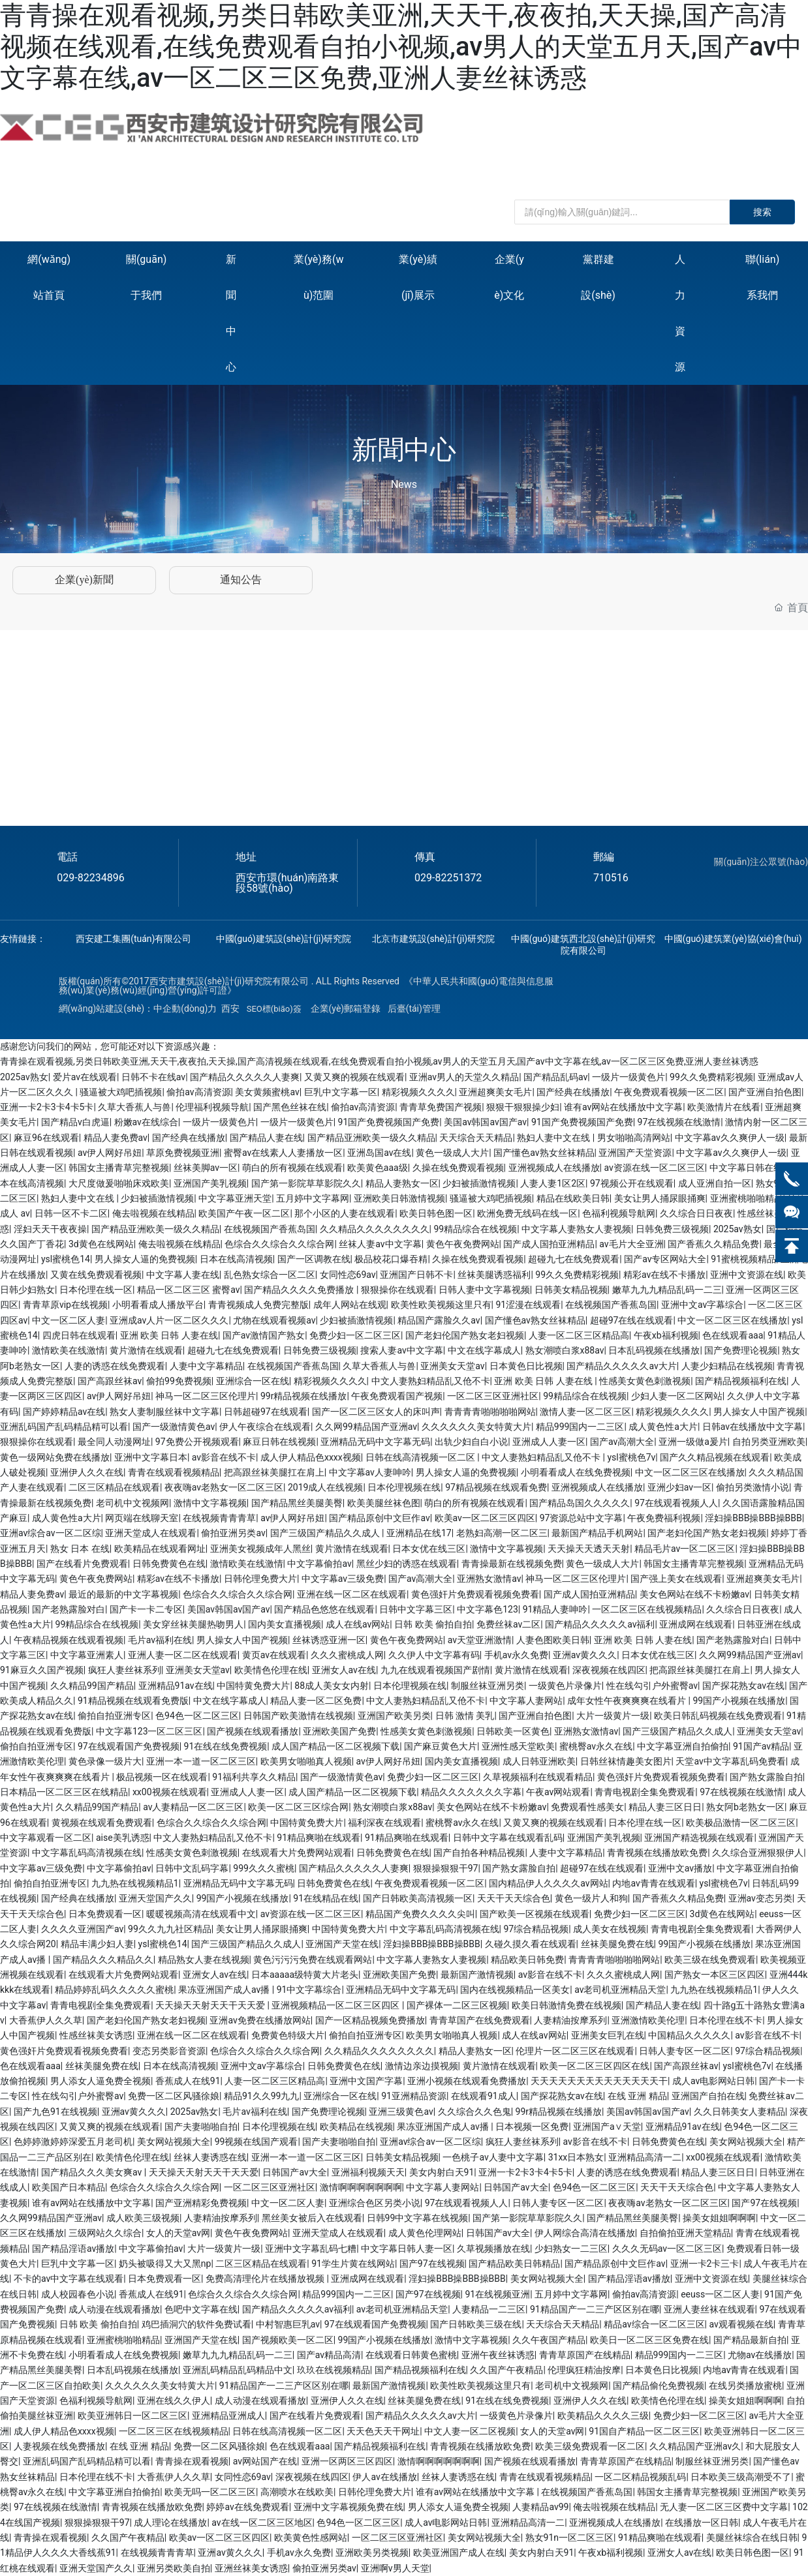 The width and height of the screenshot is (808, 2576). I want to click on av观看视频在线, so click(741, 2324).